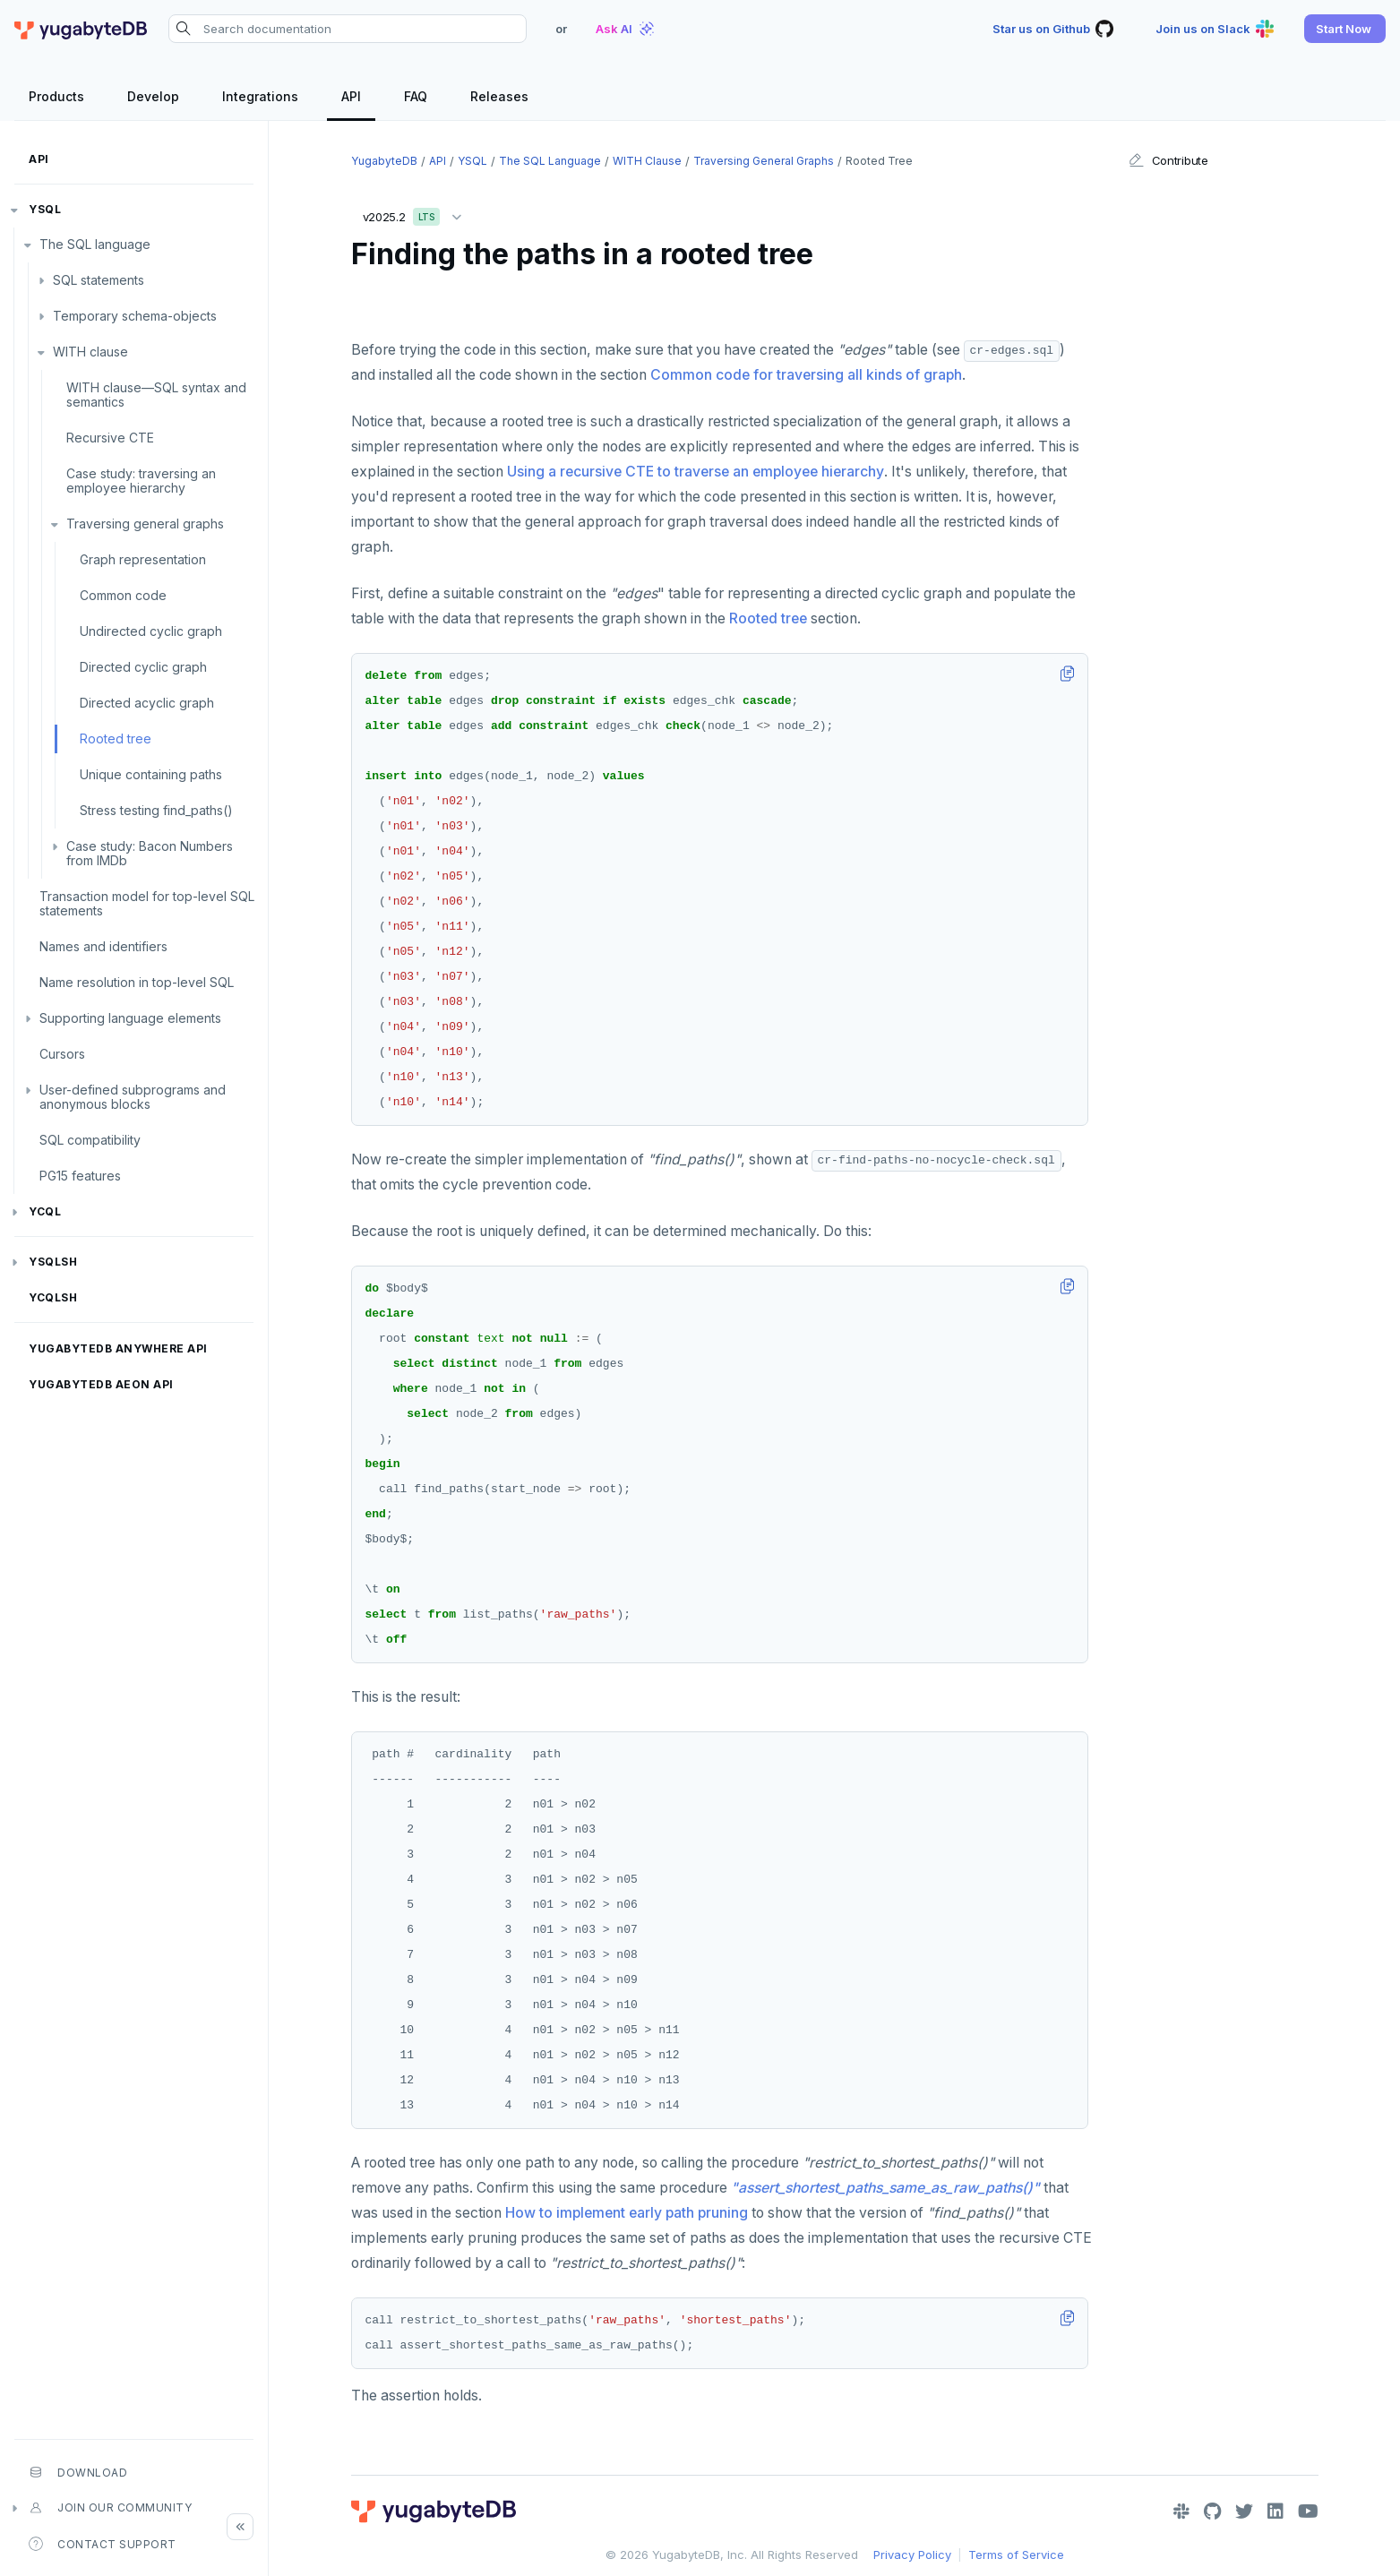 Image resolution: width=1400 pixels, height=2576 pixels. What do you see at coordinates (110, 437) in the screenshot?
I see `Recursive CTE` at bounding box center [110, 437].